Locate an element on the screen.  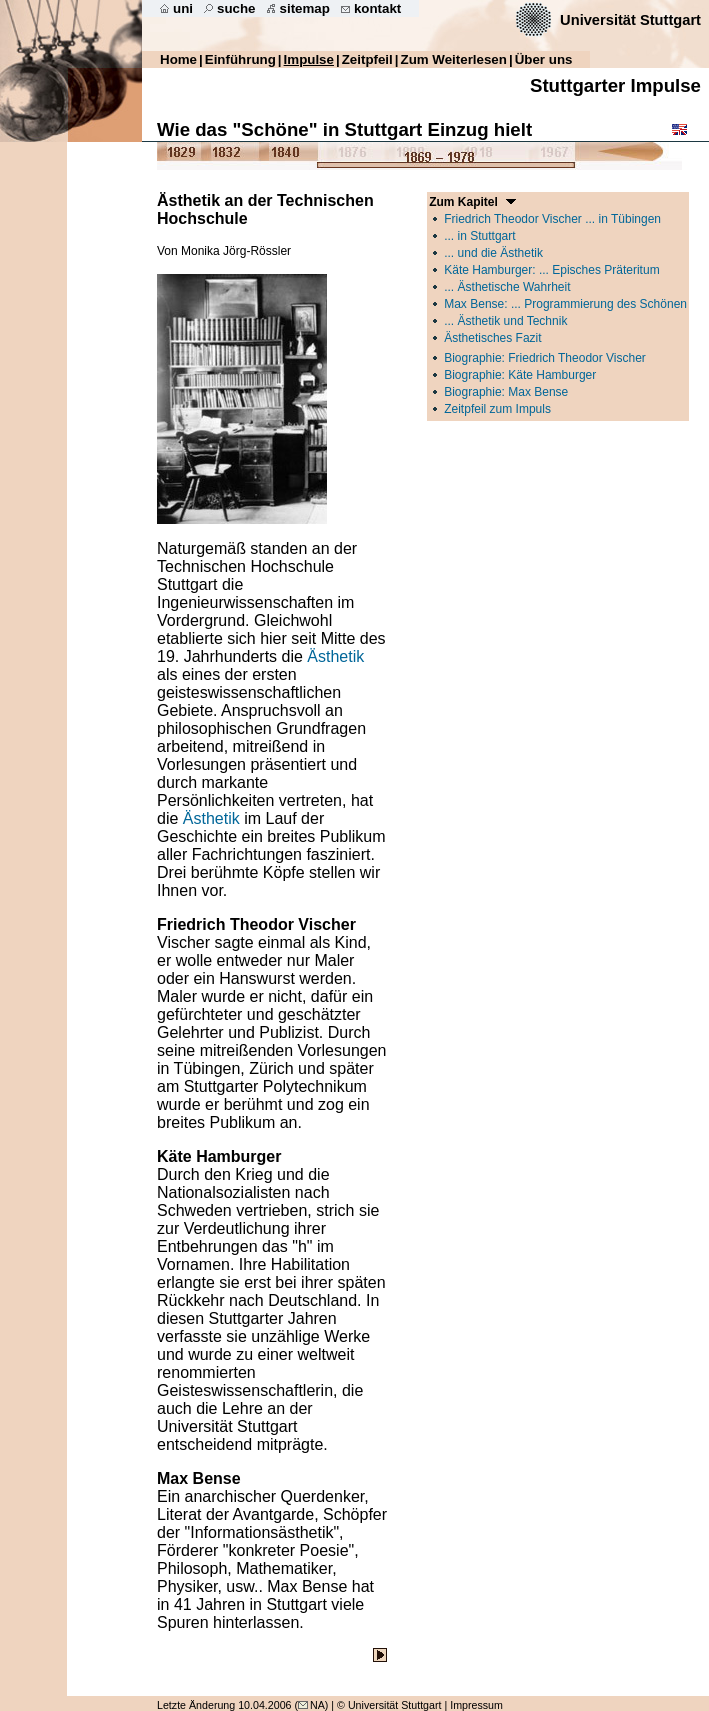
Ästhetik is located at coordinates (335, 656).